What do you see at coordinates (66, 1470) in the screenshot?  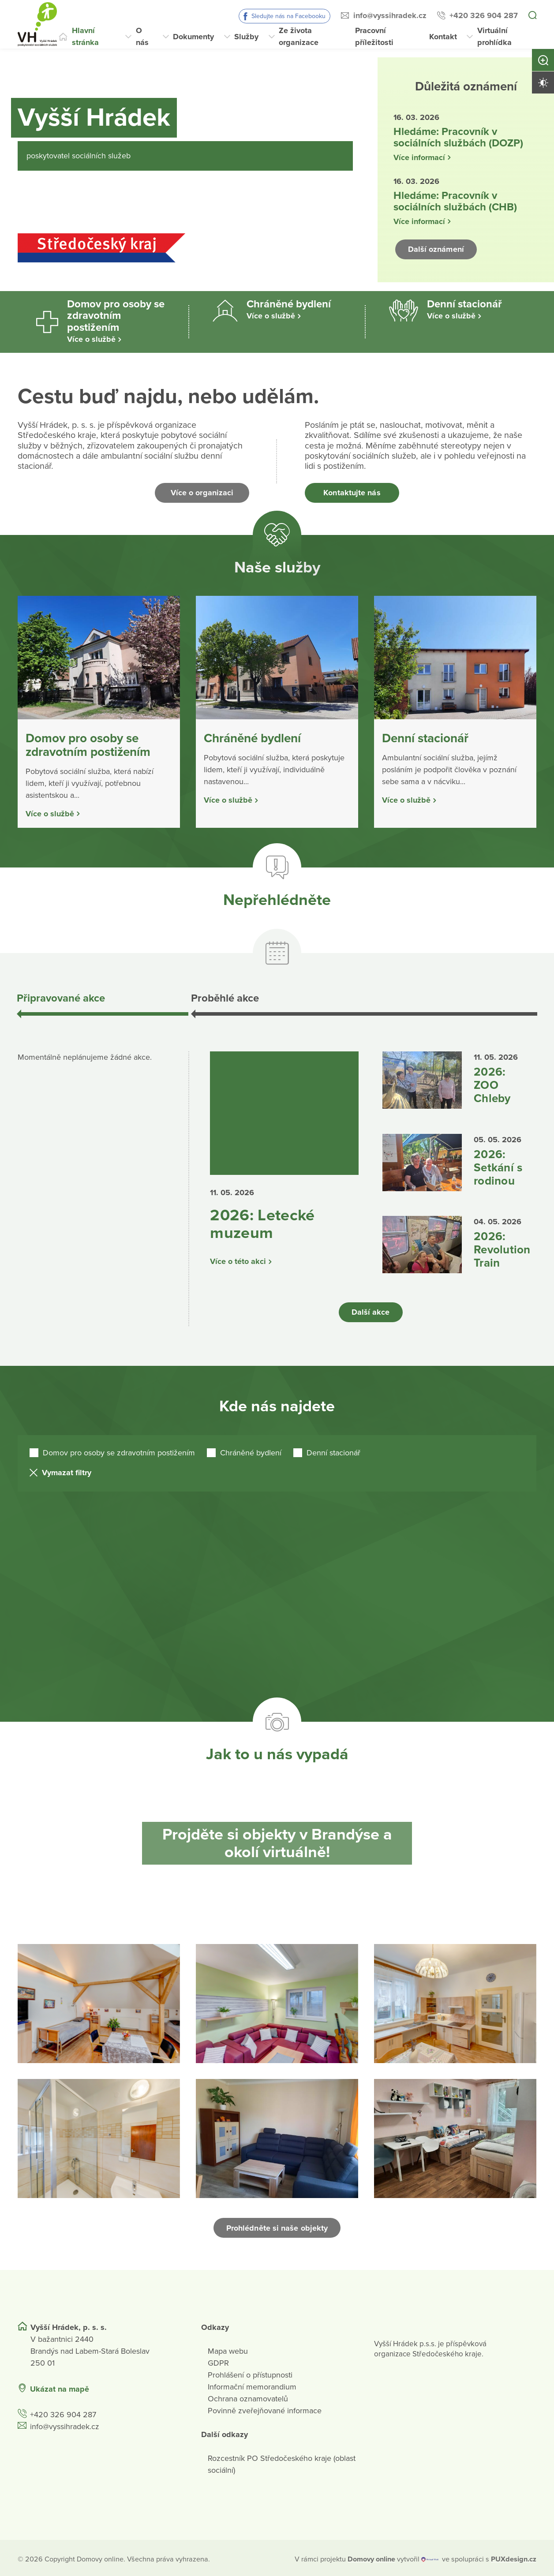 I see `Vymazat filtry` at bounding box center [66, 1470].